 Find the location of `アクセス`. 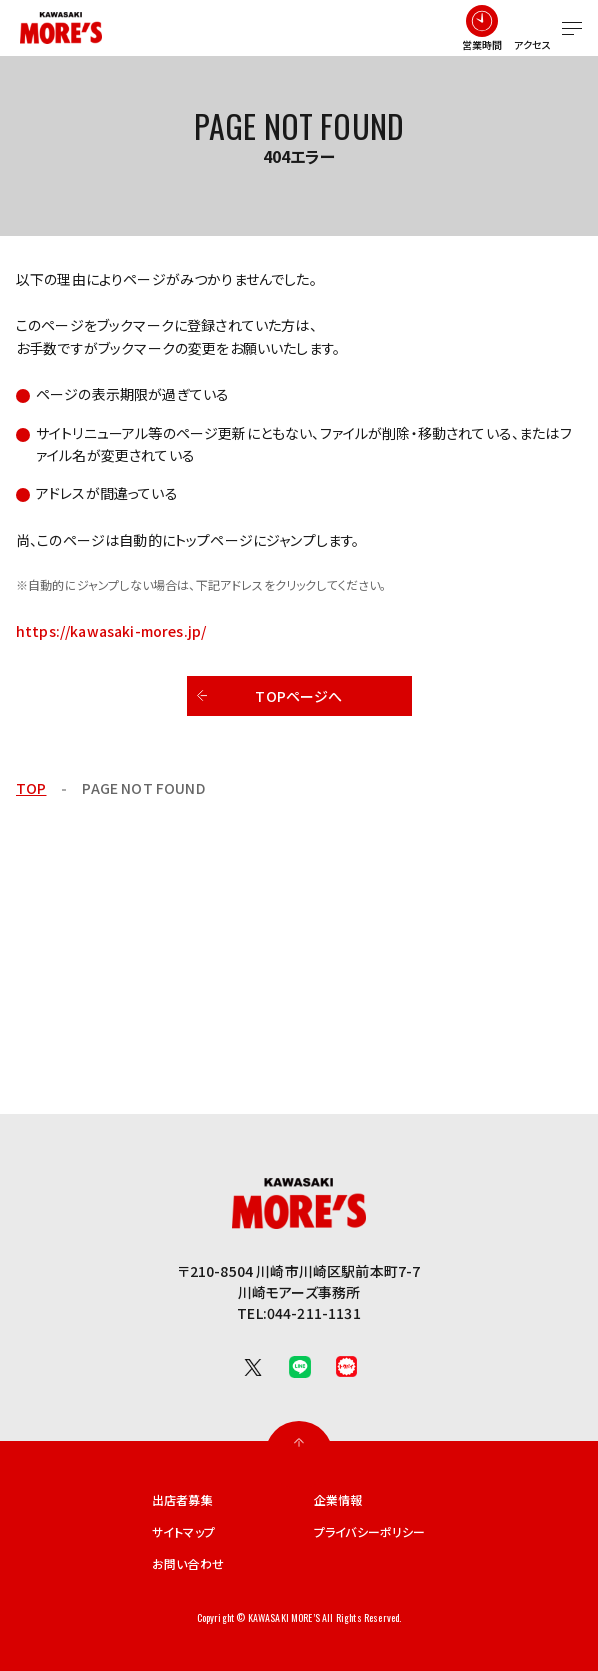

アクセス is located at coordinates (533, 44).